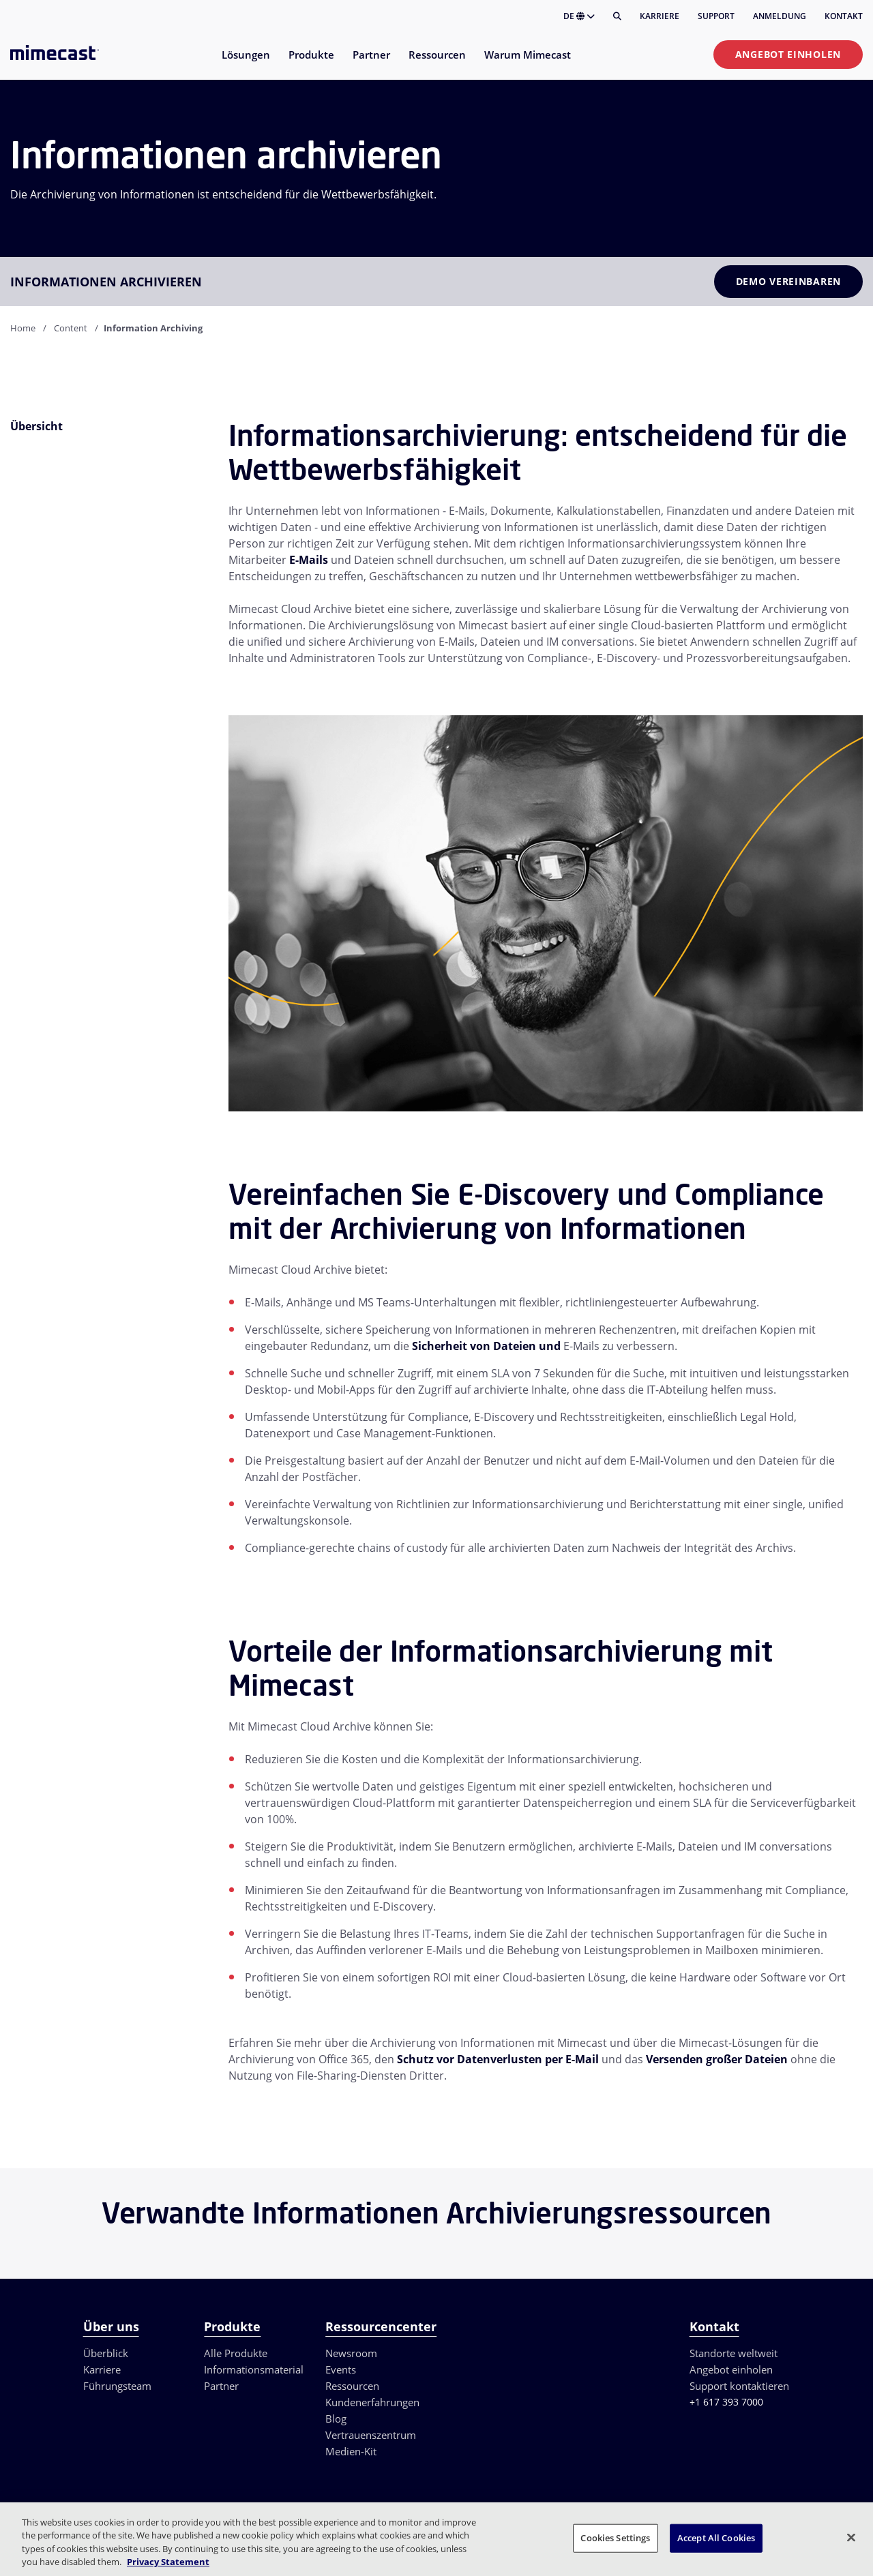 The image size is (873, 2576). What do you see at coordinates (579, 16) in the screenshot?
I see `DE [button]` at bounding box center [579, 16].